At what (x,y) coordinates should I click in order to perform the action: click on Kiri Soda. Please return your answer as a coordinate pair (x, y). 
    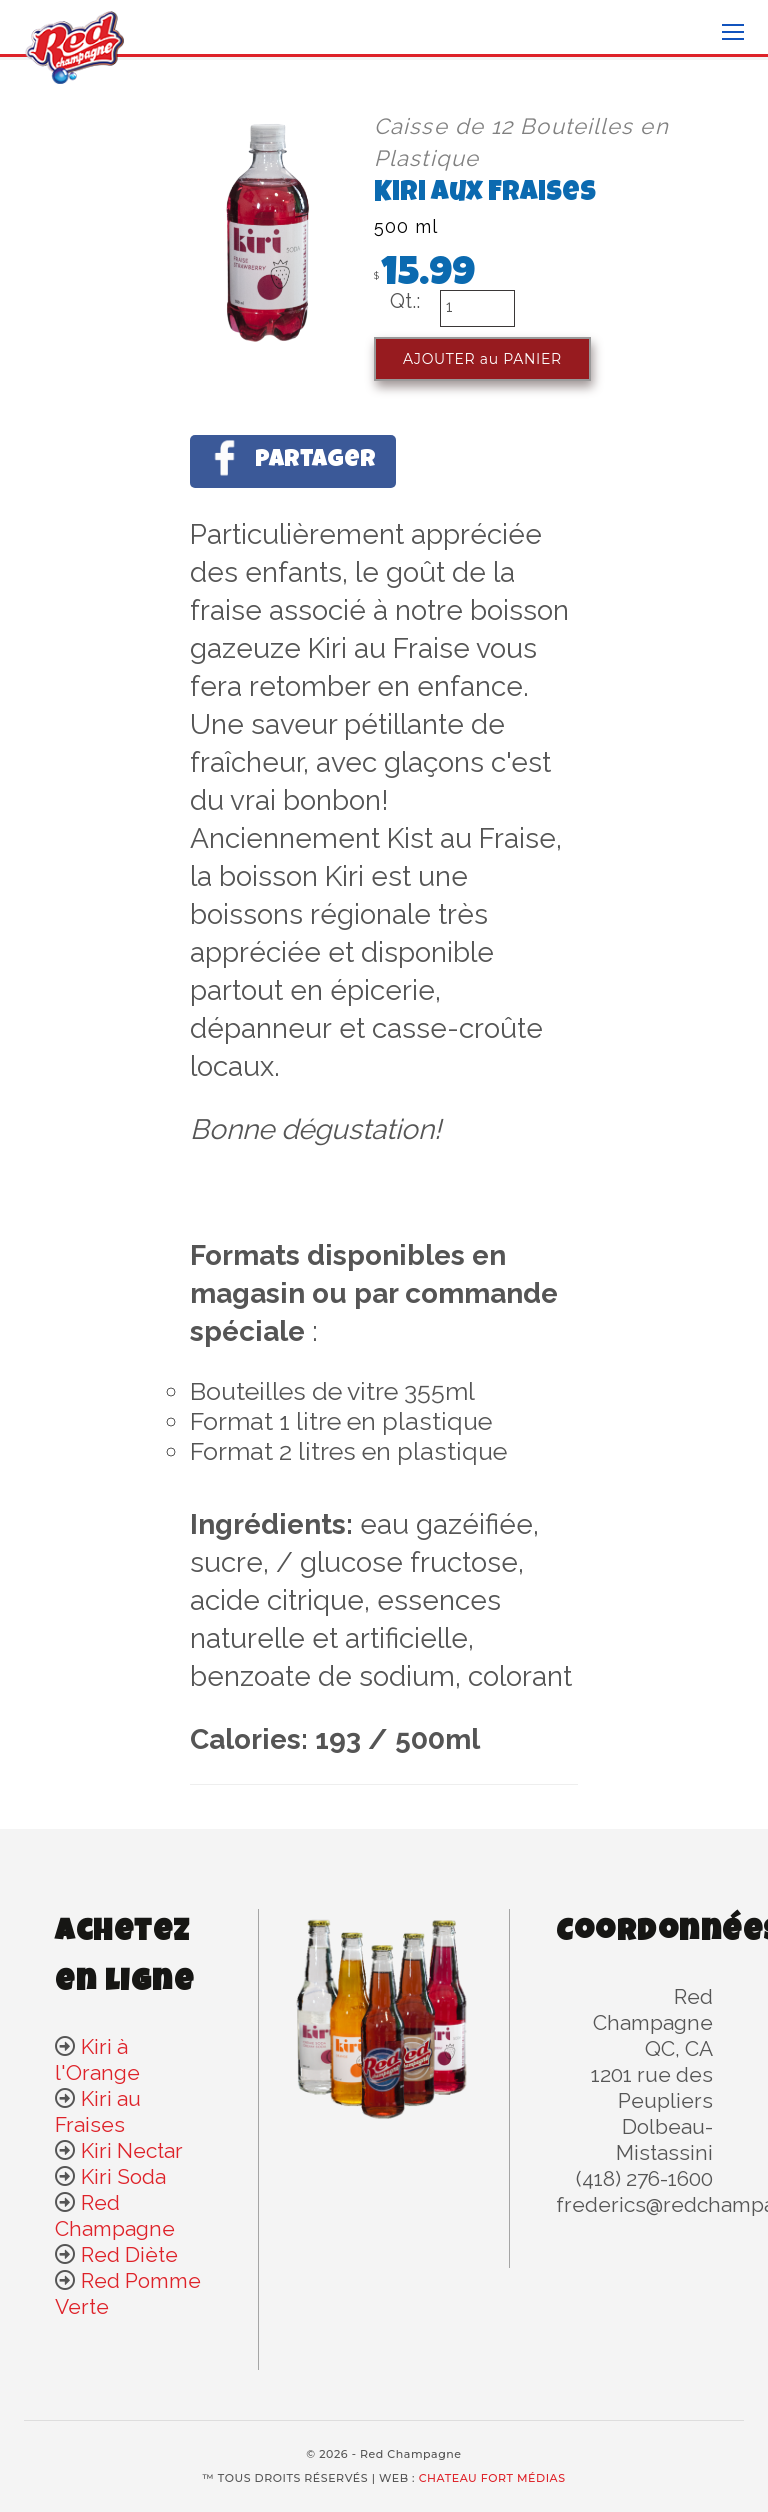
    Looking at the image, I should click on (123, 2176).